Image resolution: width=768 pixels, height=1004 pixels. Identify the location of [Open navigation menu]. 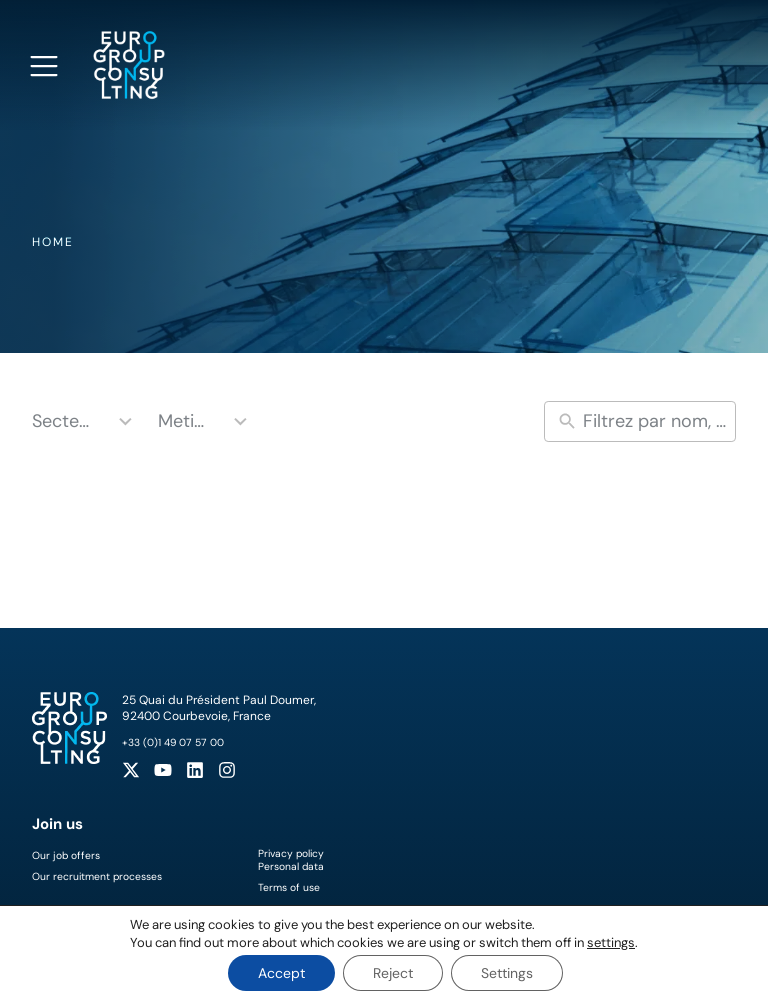
(44, 66).